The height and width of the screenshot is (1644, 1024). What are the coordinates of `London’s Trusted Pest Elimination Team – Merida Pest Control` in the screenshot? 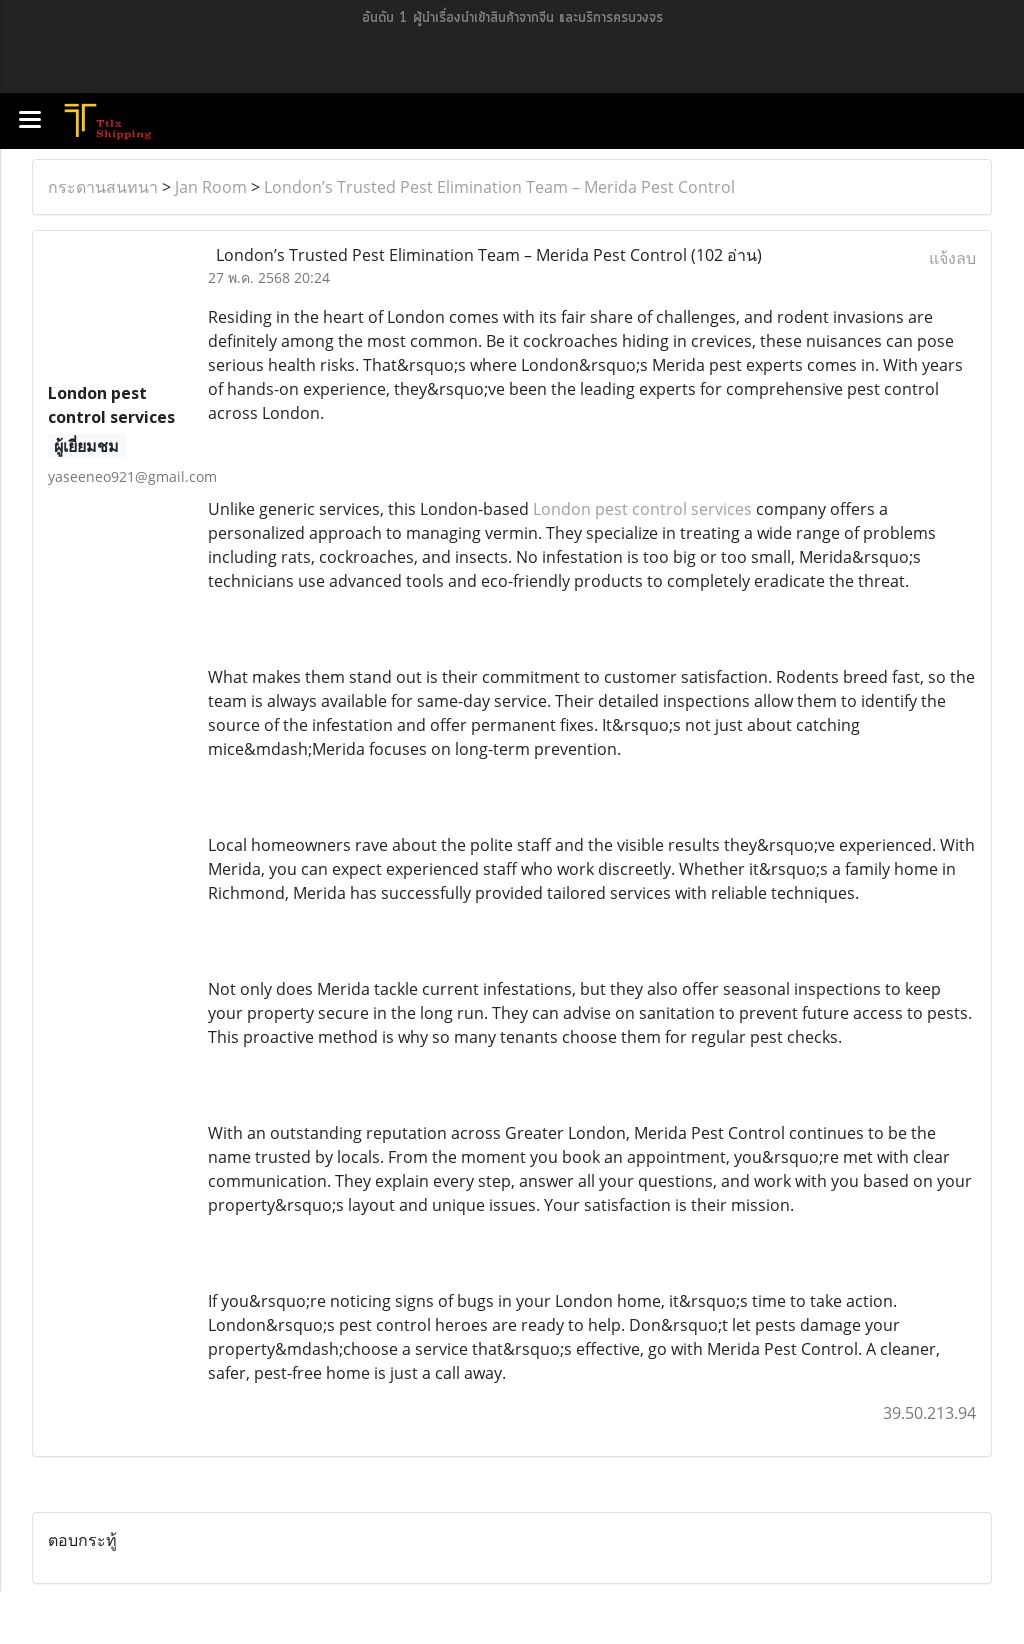 It's located at (499, 187).